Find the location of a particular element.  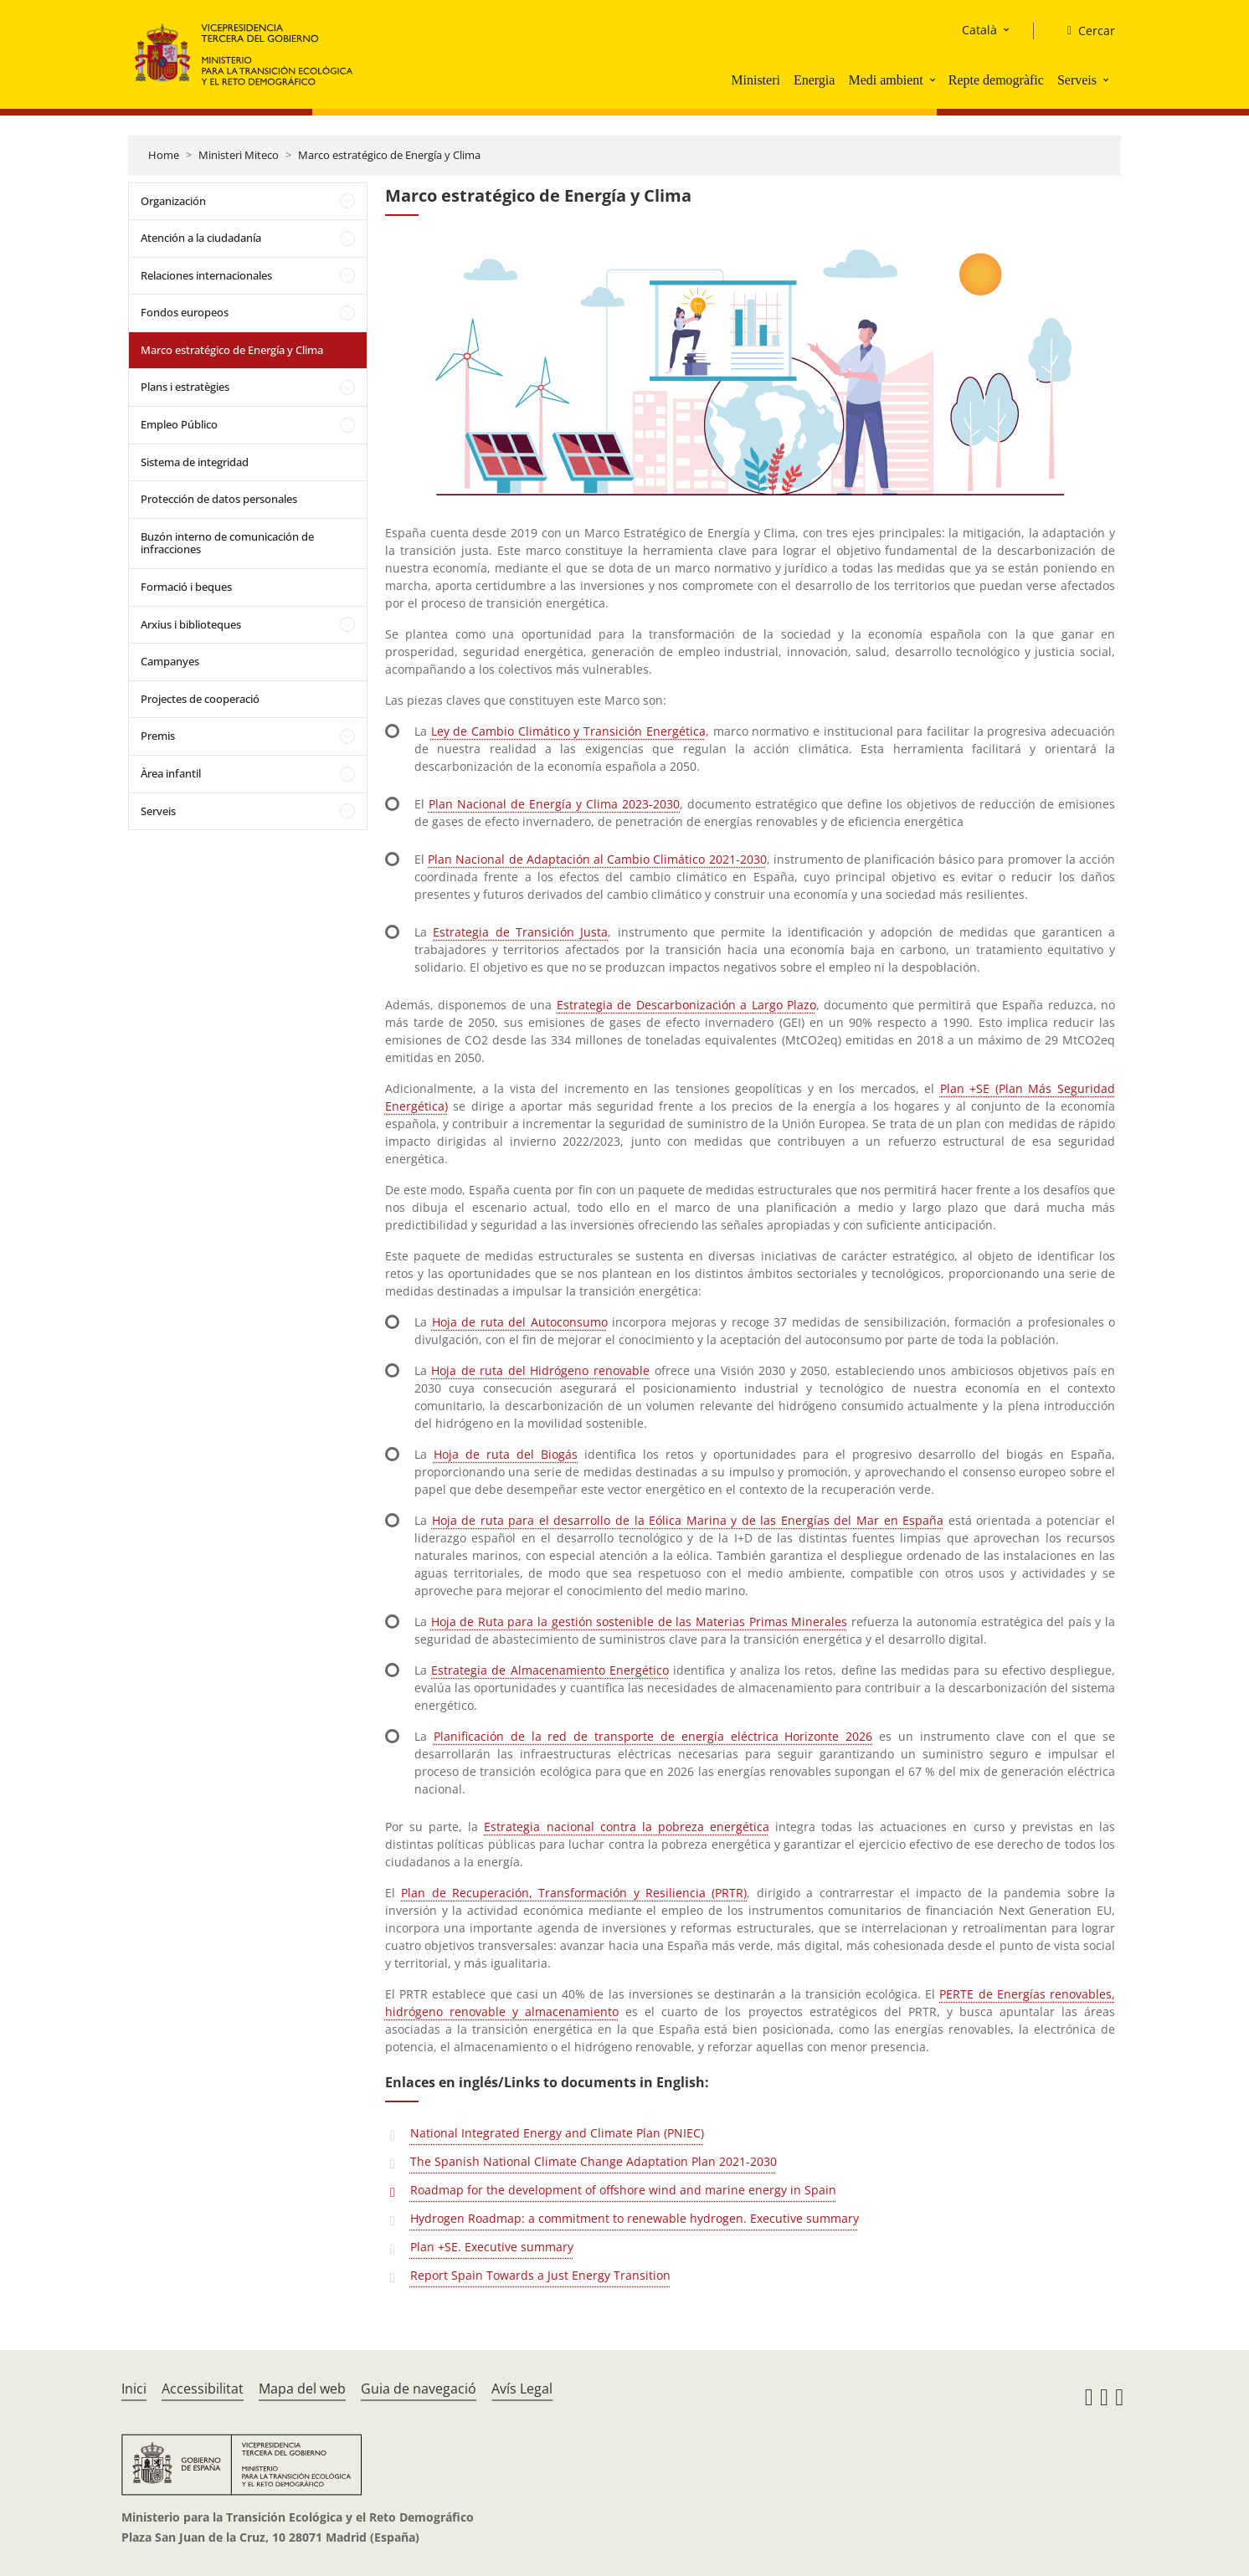

Protección de datos personales is located at coordinates (219, 498).